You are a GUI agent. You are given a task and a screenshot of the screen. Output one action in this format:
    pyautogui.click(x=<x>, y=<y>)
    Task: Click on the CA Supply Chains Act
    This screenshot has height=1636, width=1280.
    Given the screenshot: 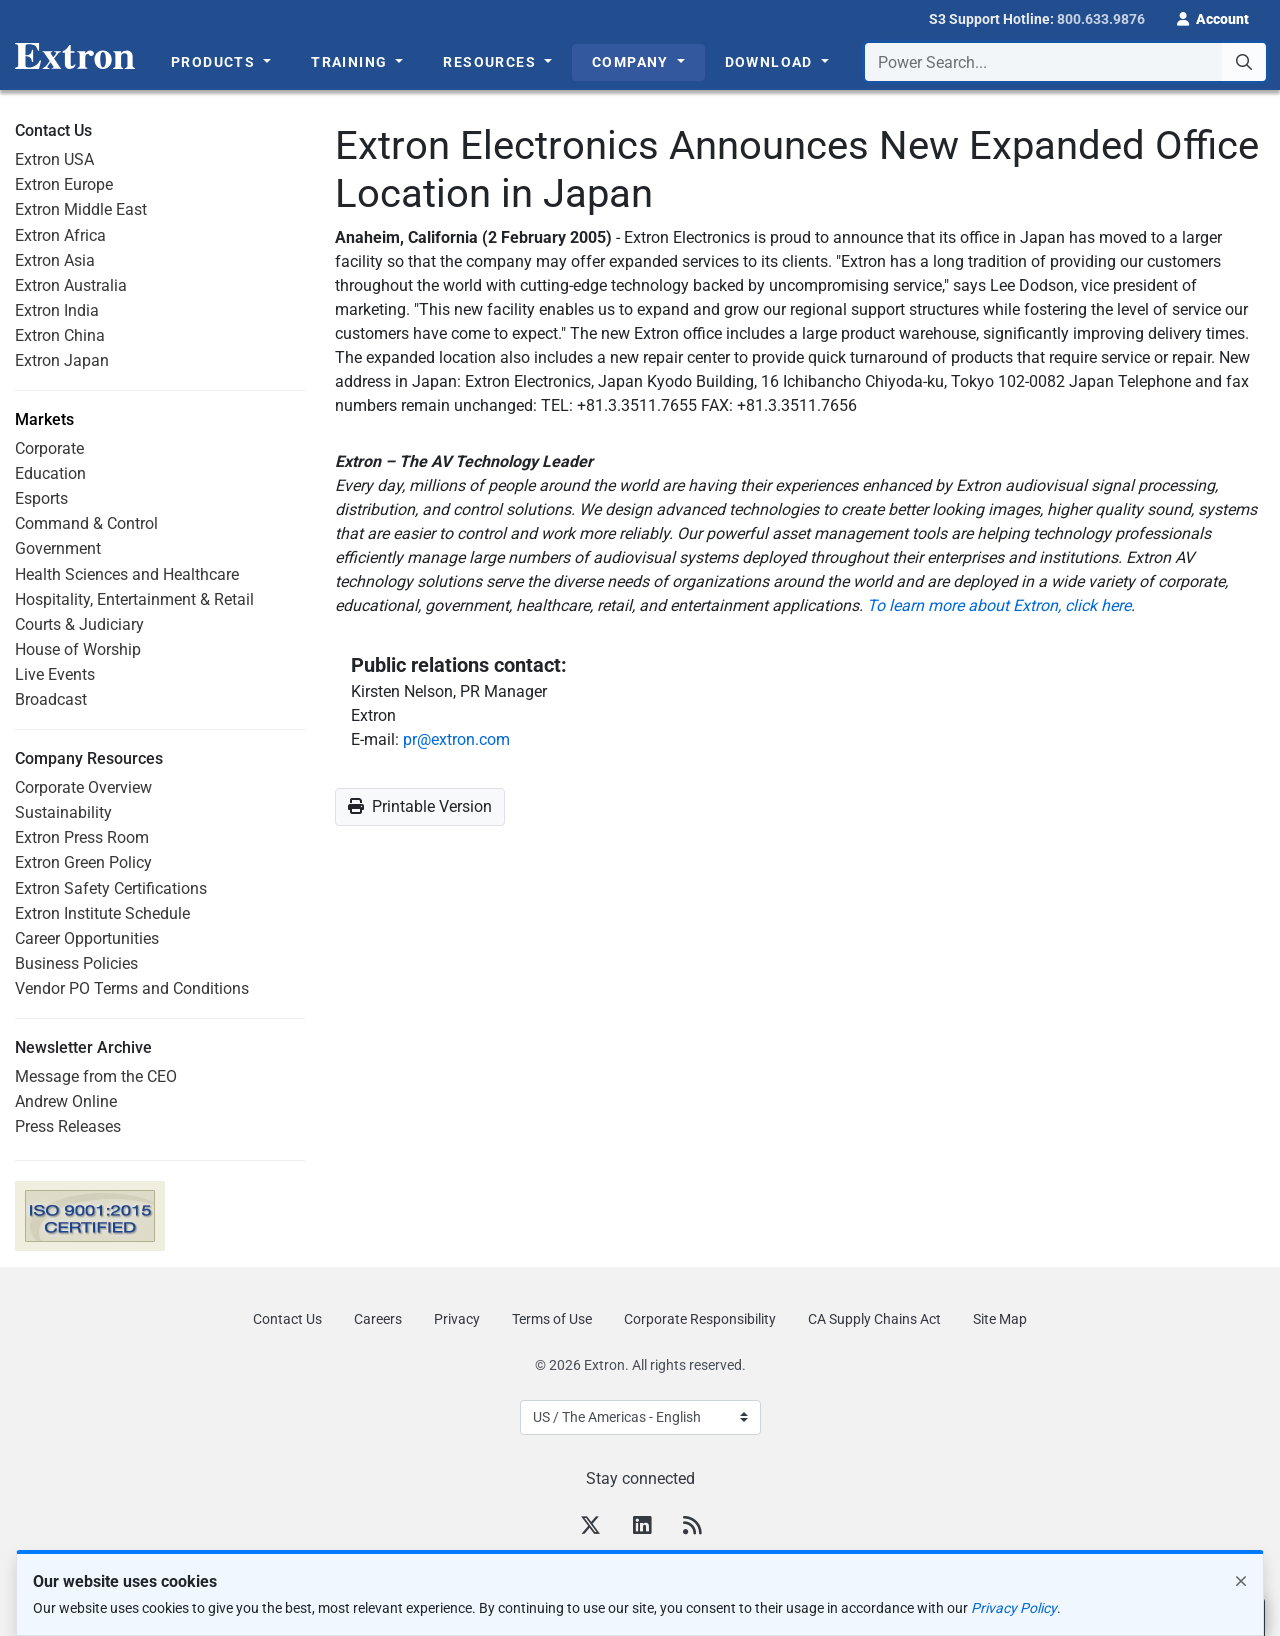 What is the action you would take?
    pyautogui.click(x=874, y=1319)
    